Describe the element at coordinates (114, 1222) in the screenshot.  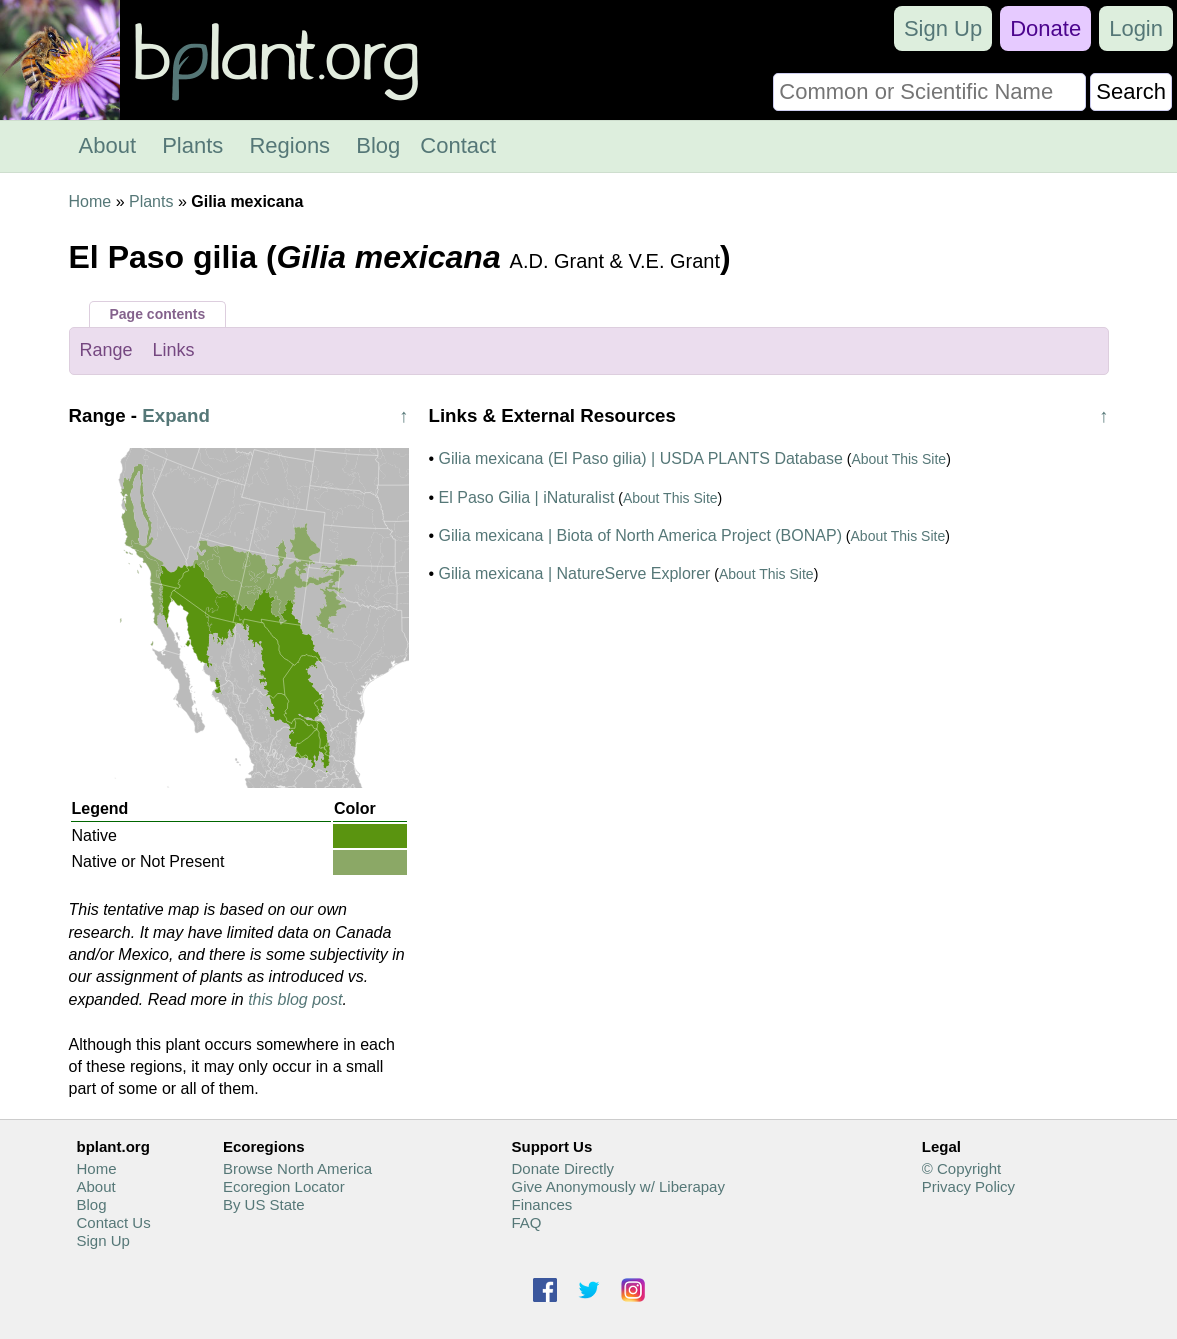
I see `Contact Us` at that location.